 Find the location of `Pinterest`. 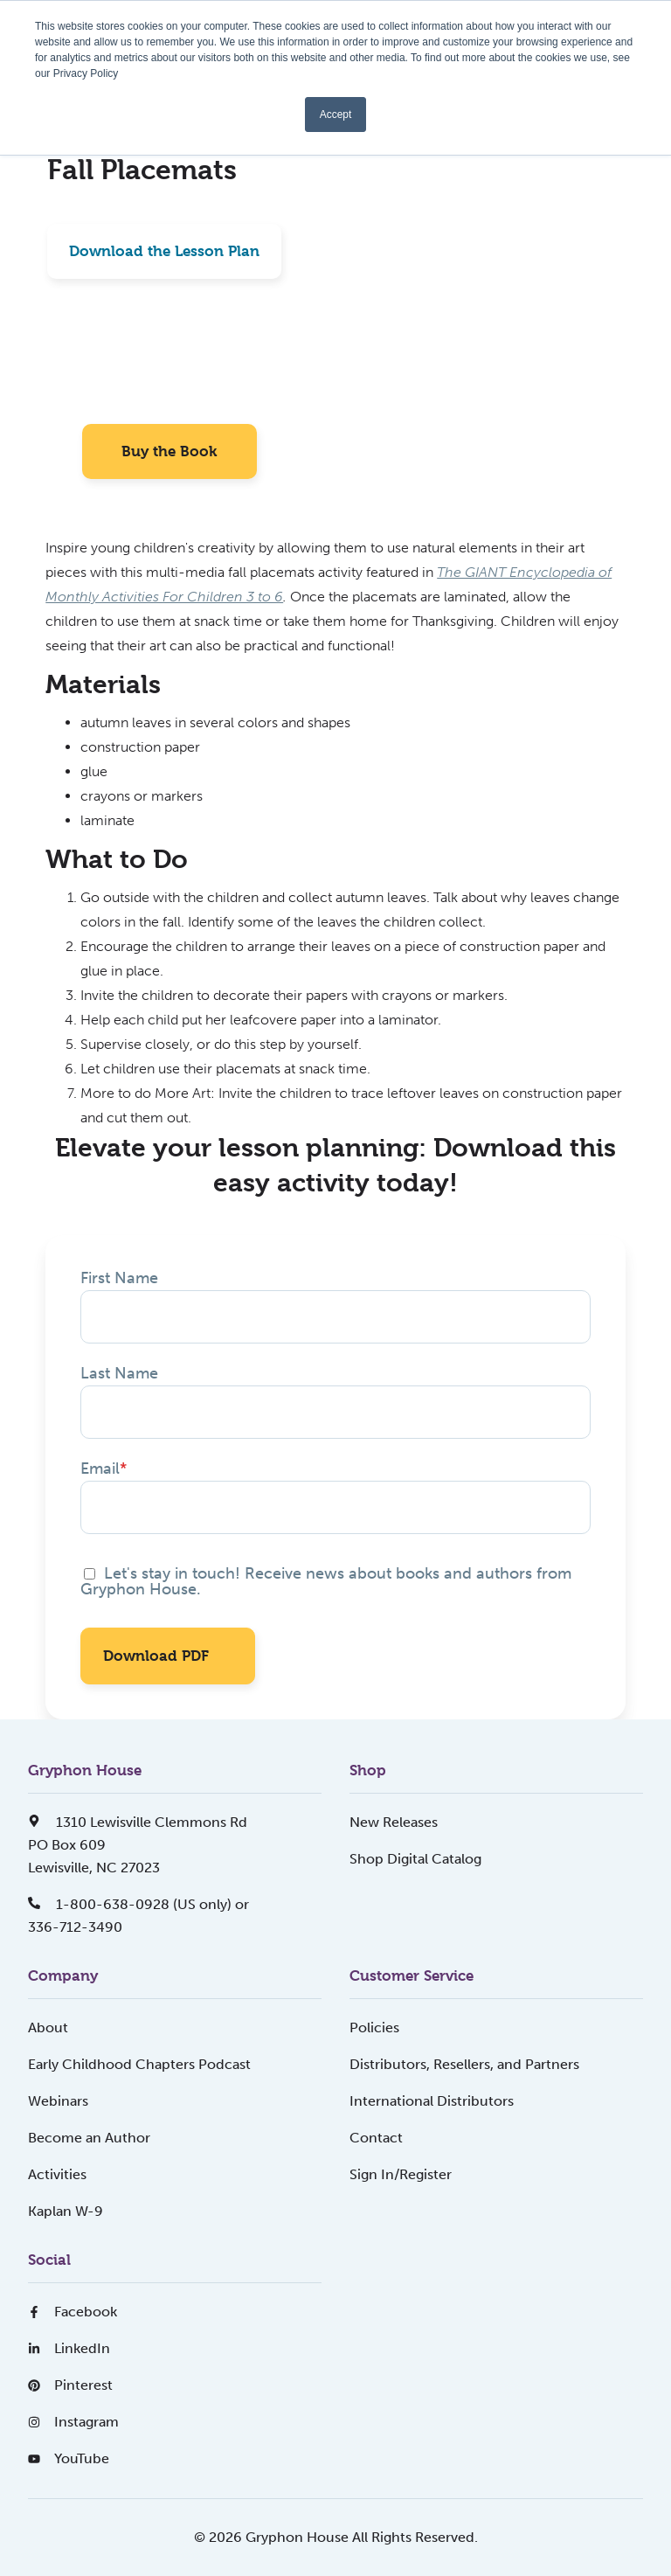

Pinterest is located at coordinates (70, 2385).